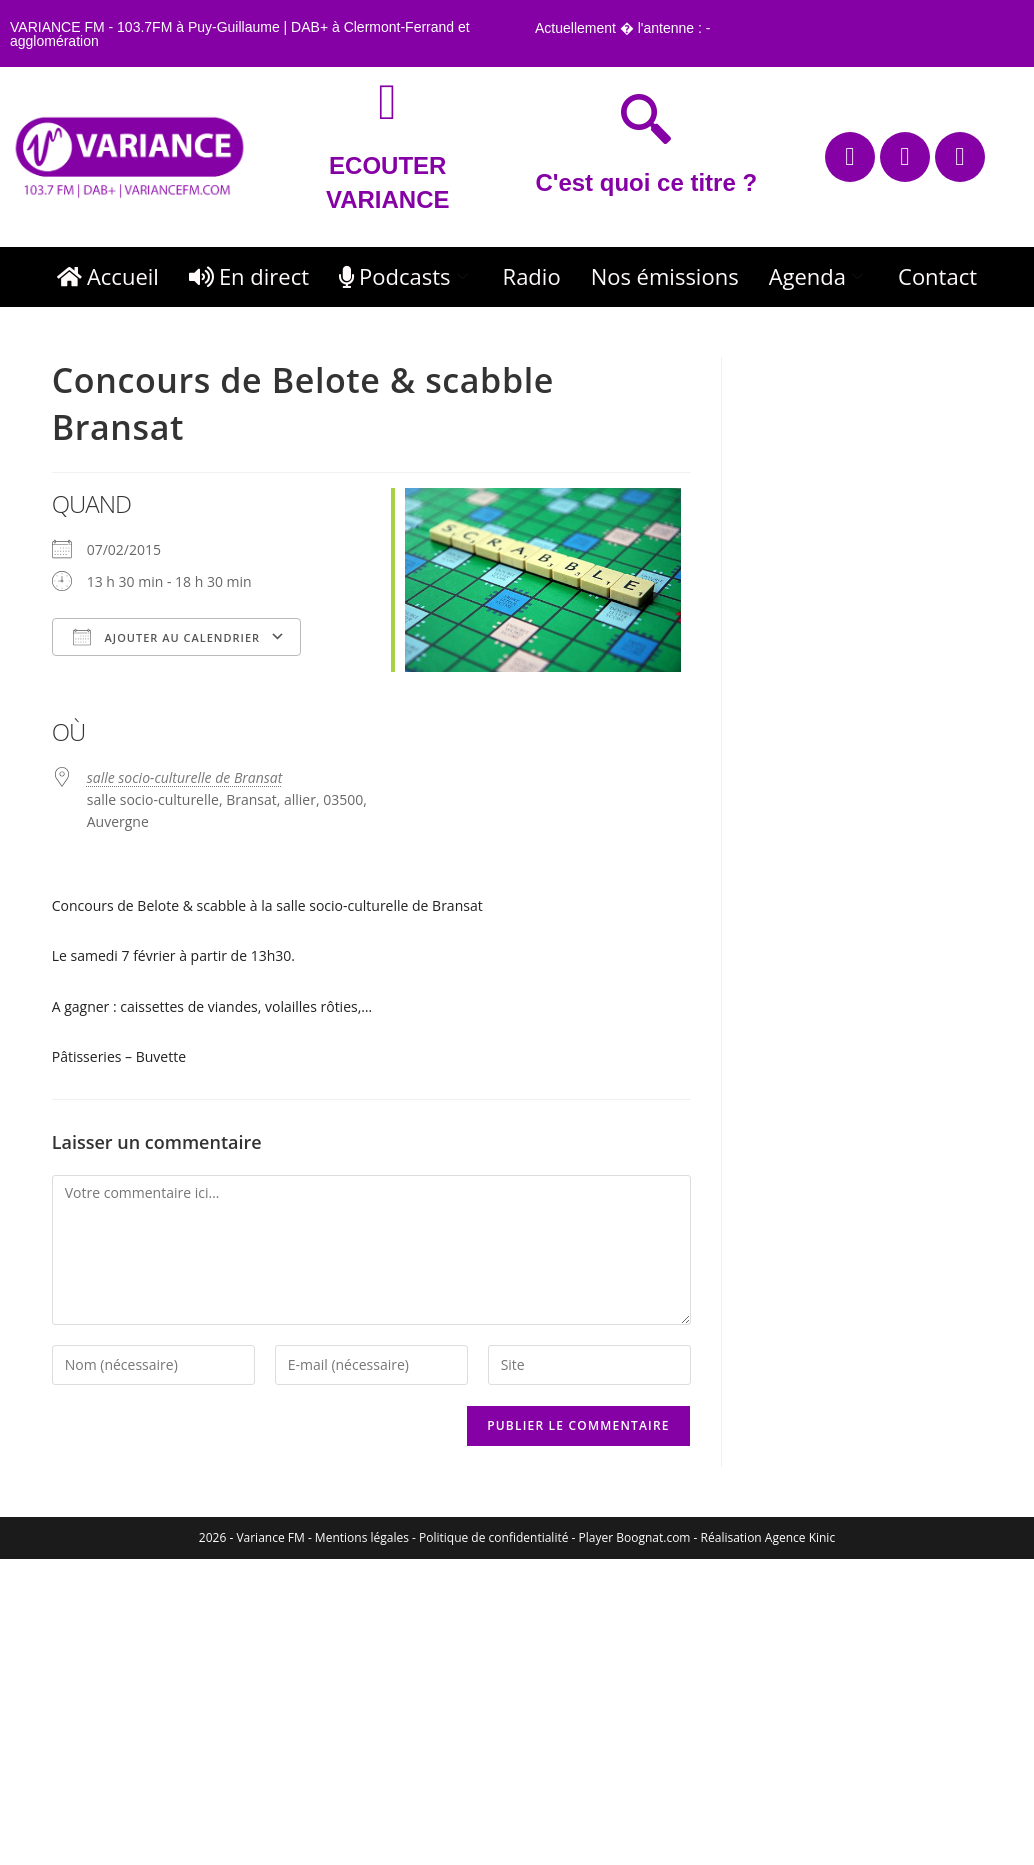 The image size is (1034, 1865). What do you see at coordinates (665, 276) in the screenshot?
I see `Nos émissions` at bounding box center [665, 276].